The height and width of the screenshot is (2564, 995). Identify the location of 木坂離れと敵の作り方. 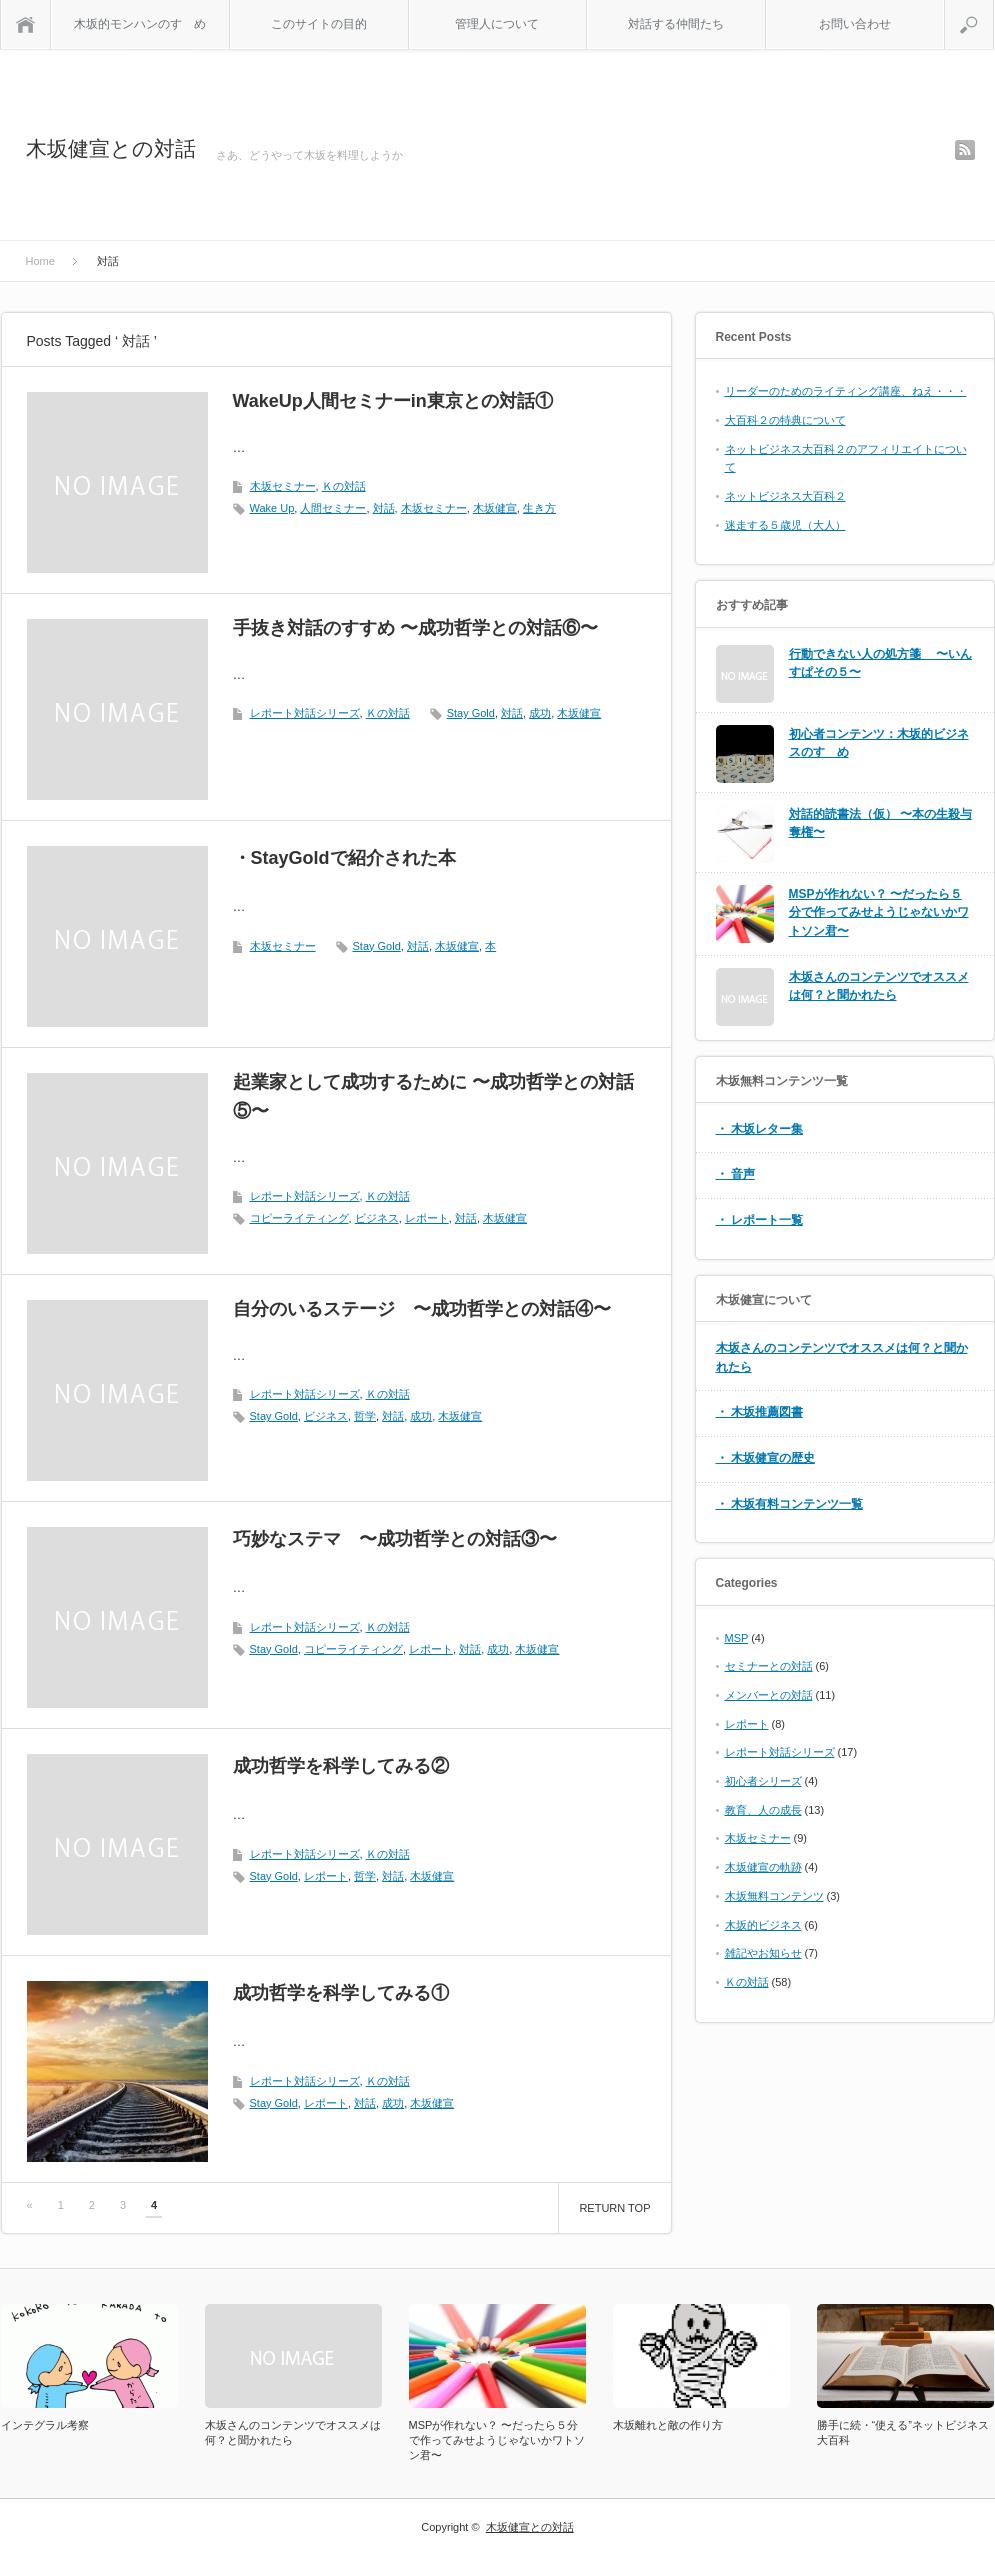
(668, 2425).